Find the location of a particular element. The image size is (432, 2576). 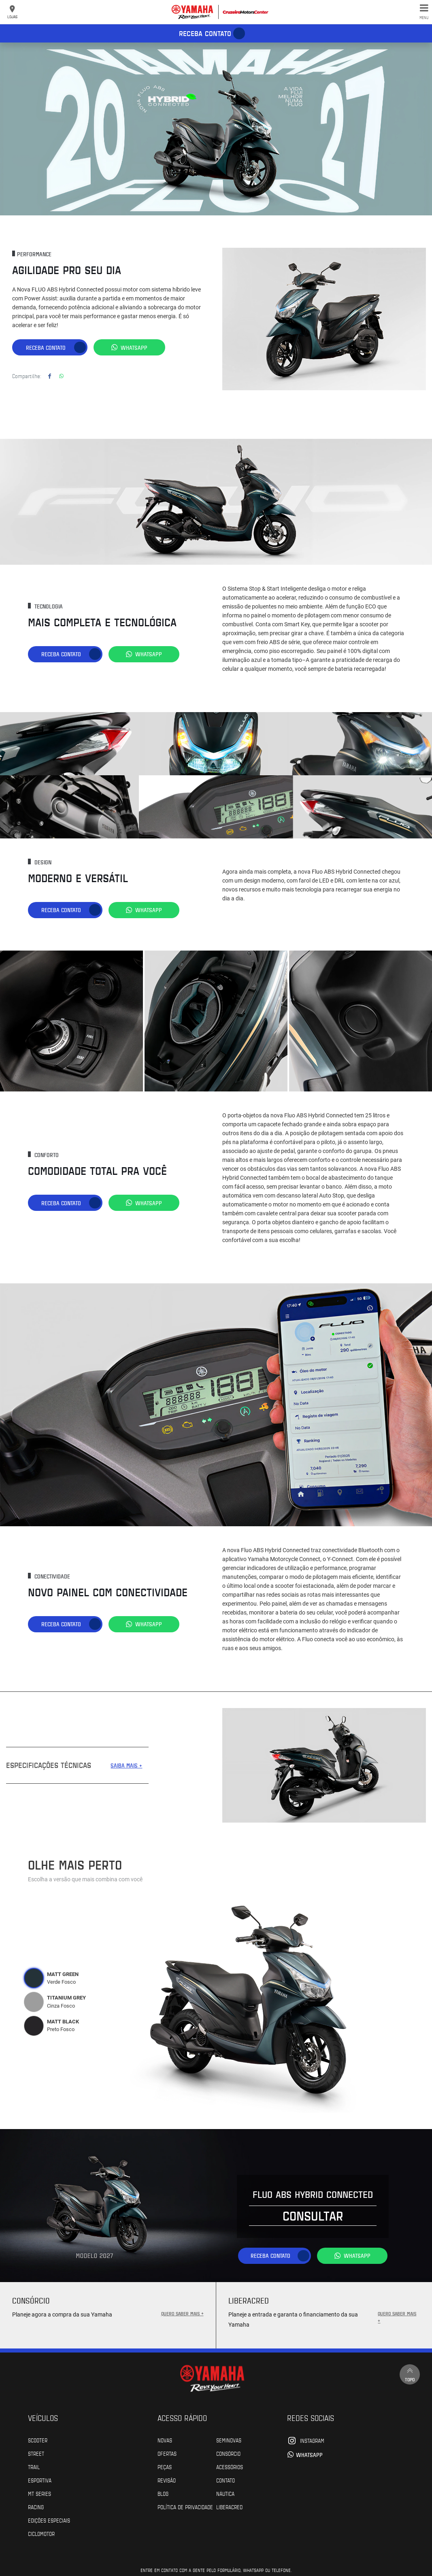

Trail is located at coordinates (34, 2466).